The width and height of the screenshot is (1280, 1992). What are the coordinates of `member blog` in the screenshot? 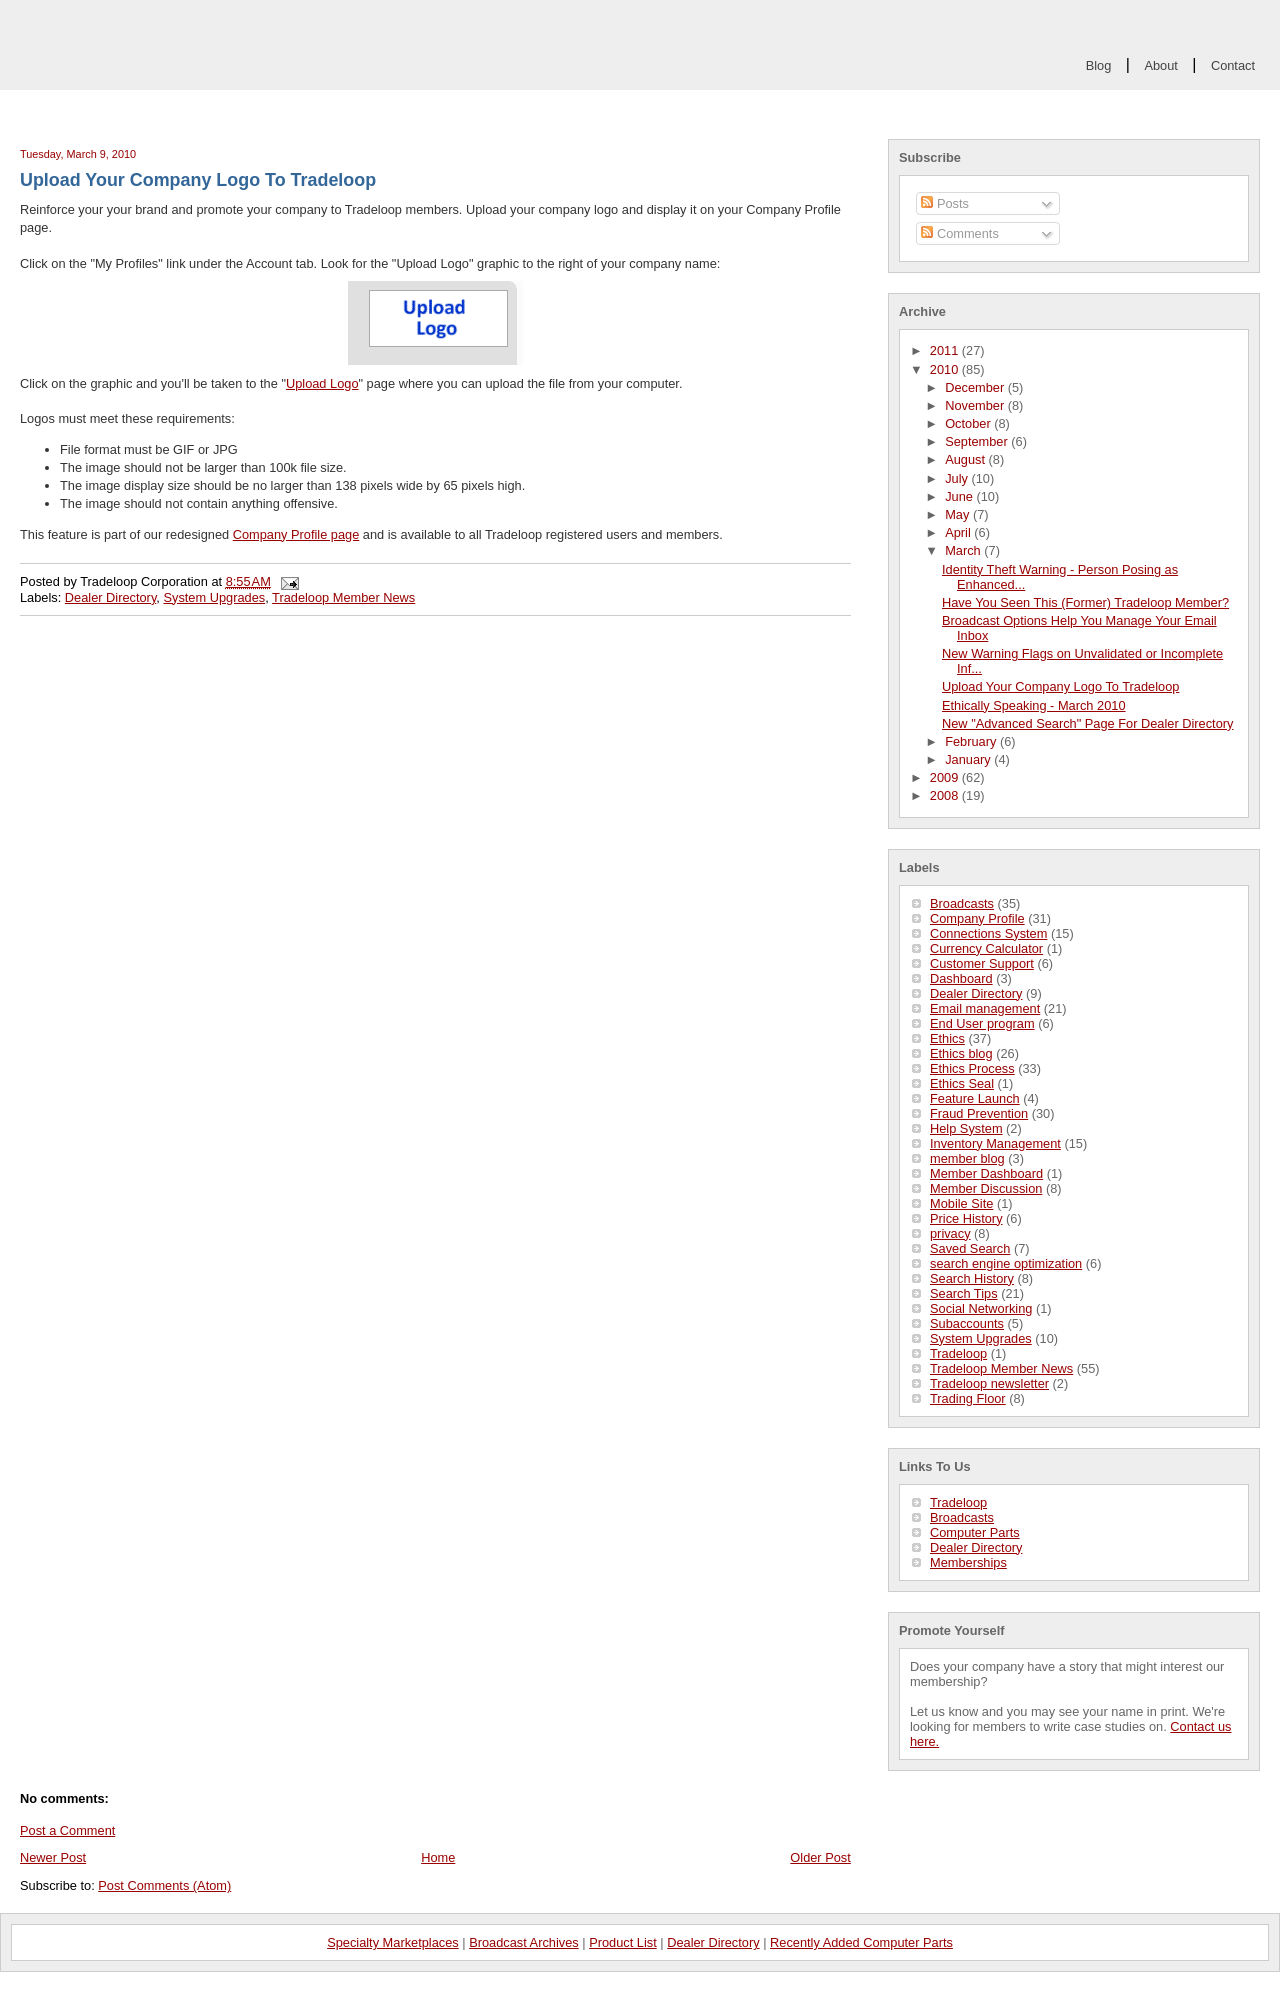 It's located at (967, 1158).